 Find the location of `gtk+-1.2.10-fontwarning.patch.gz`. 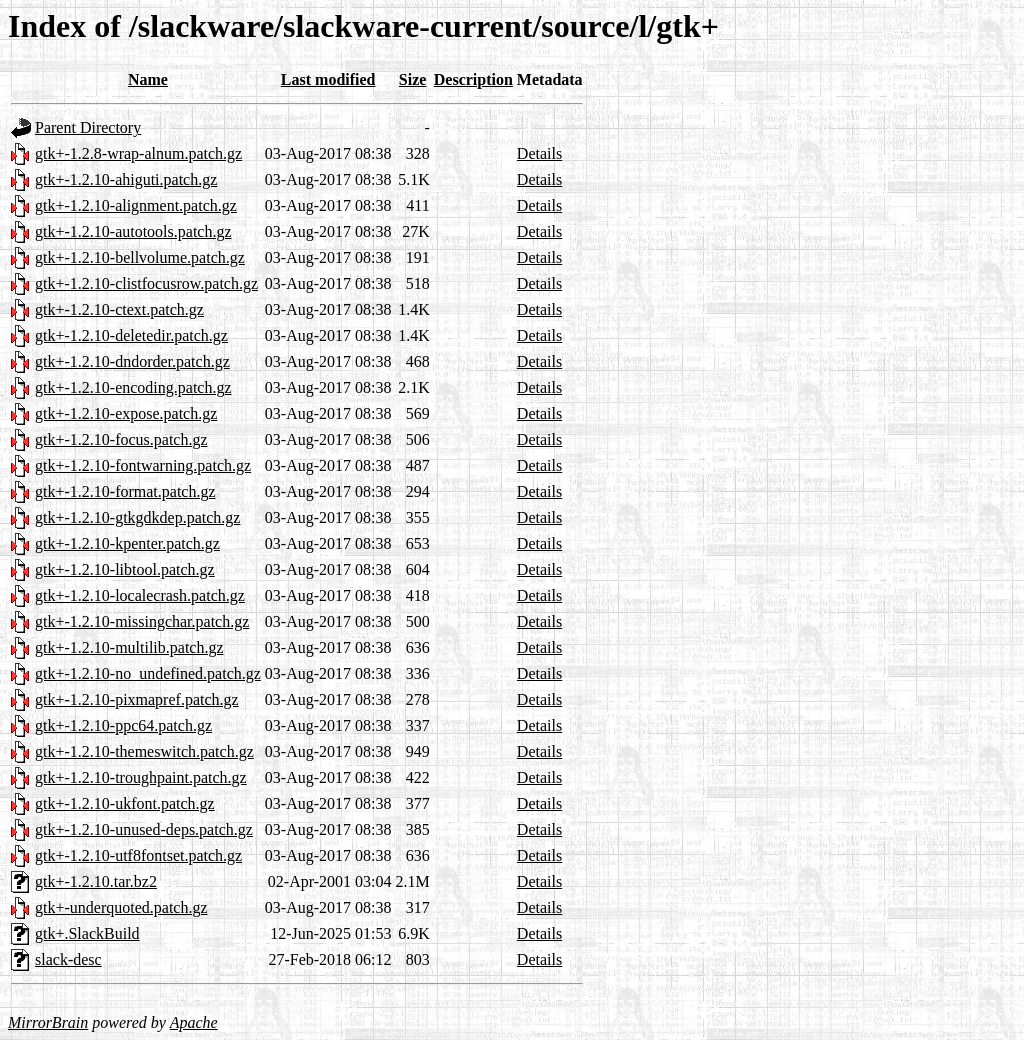

gtk+-1.2.10-fontwarning.patch.gz is located at coordinates (143, 465).